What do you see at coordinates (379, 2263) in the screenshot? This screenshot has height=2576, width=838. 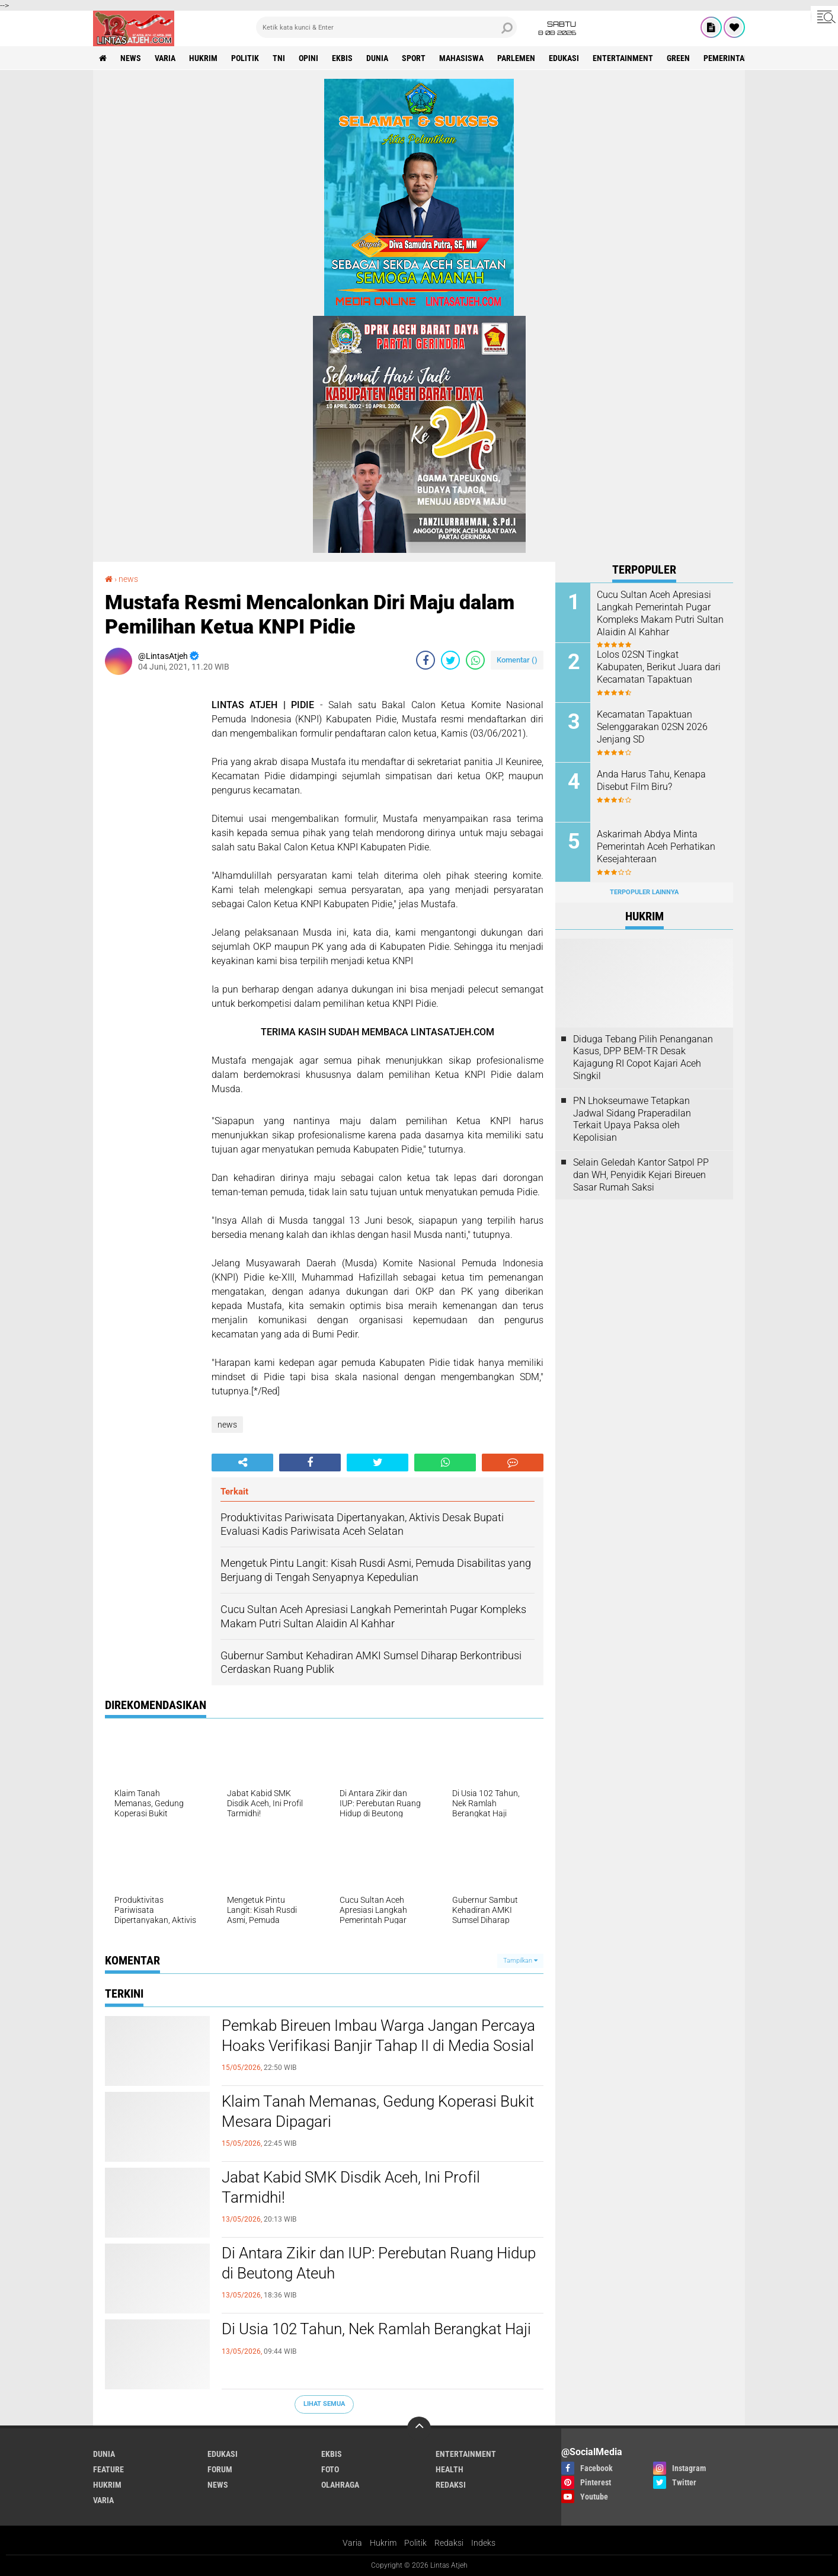 I see `Di Antara Zikir dan IUP: Perebutan Ruang Hidup di Beutong Ateuh` at bounding box center [379, 2263].